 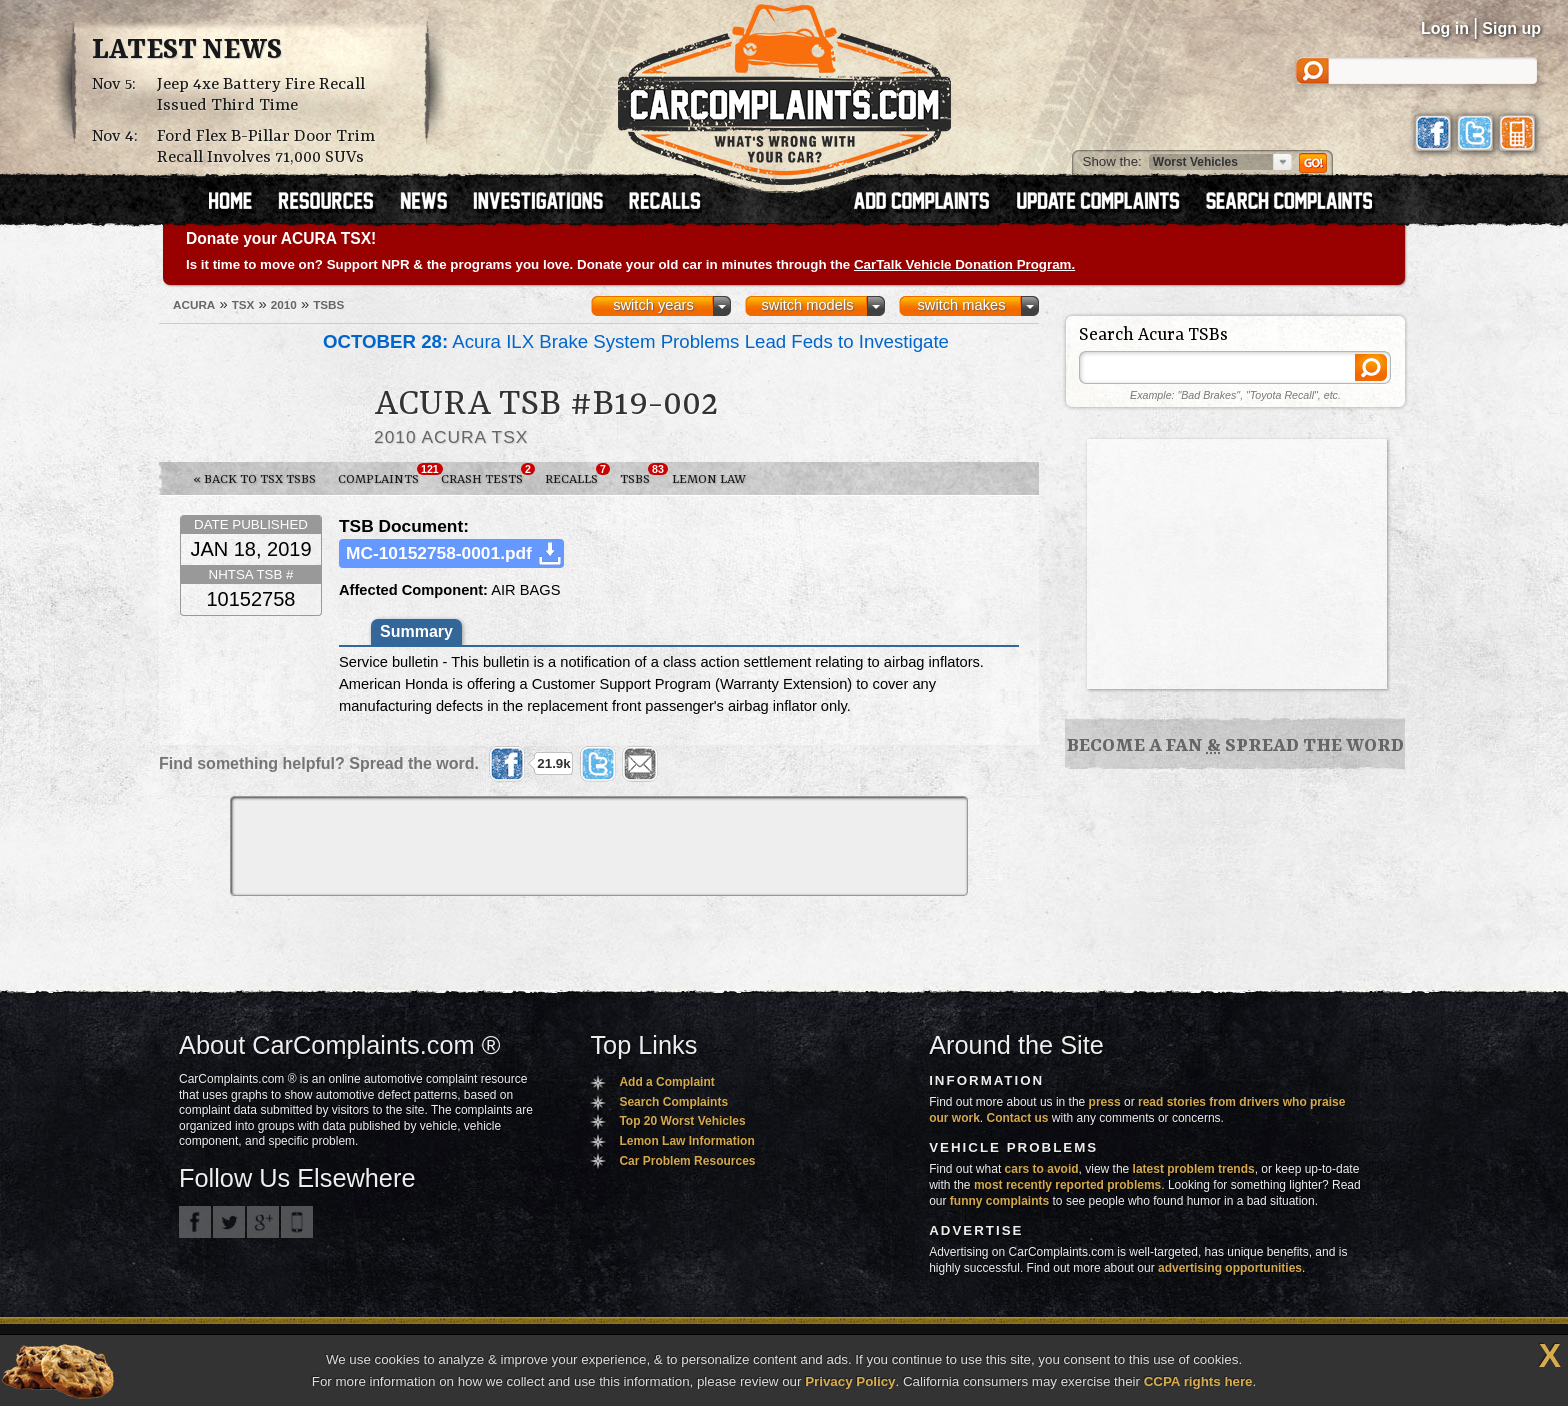 What do you see at coordinates (687, 1161) in the screenshot?
I see `Car Problem Resources` at bounding box center [687, 1161].